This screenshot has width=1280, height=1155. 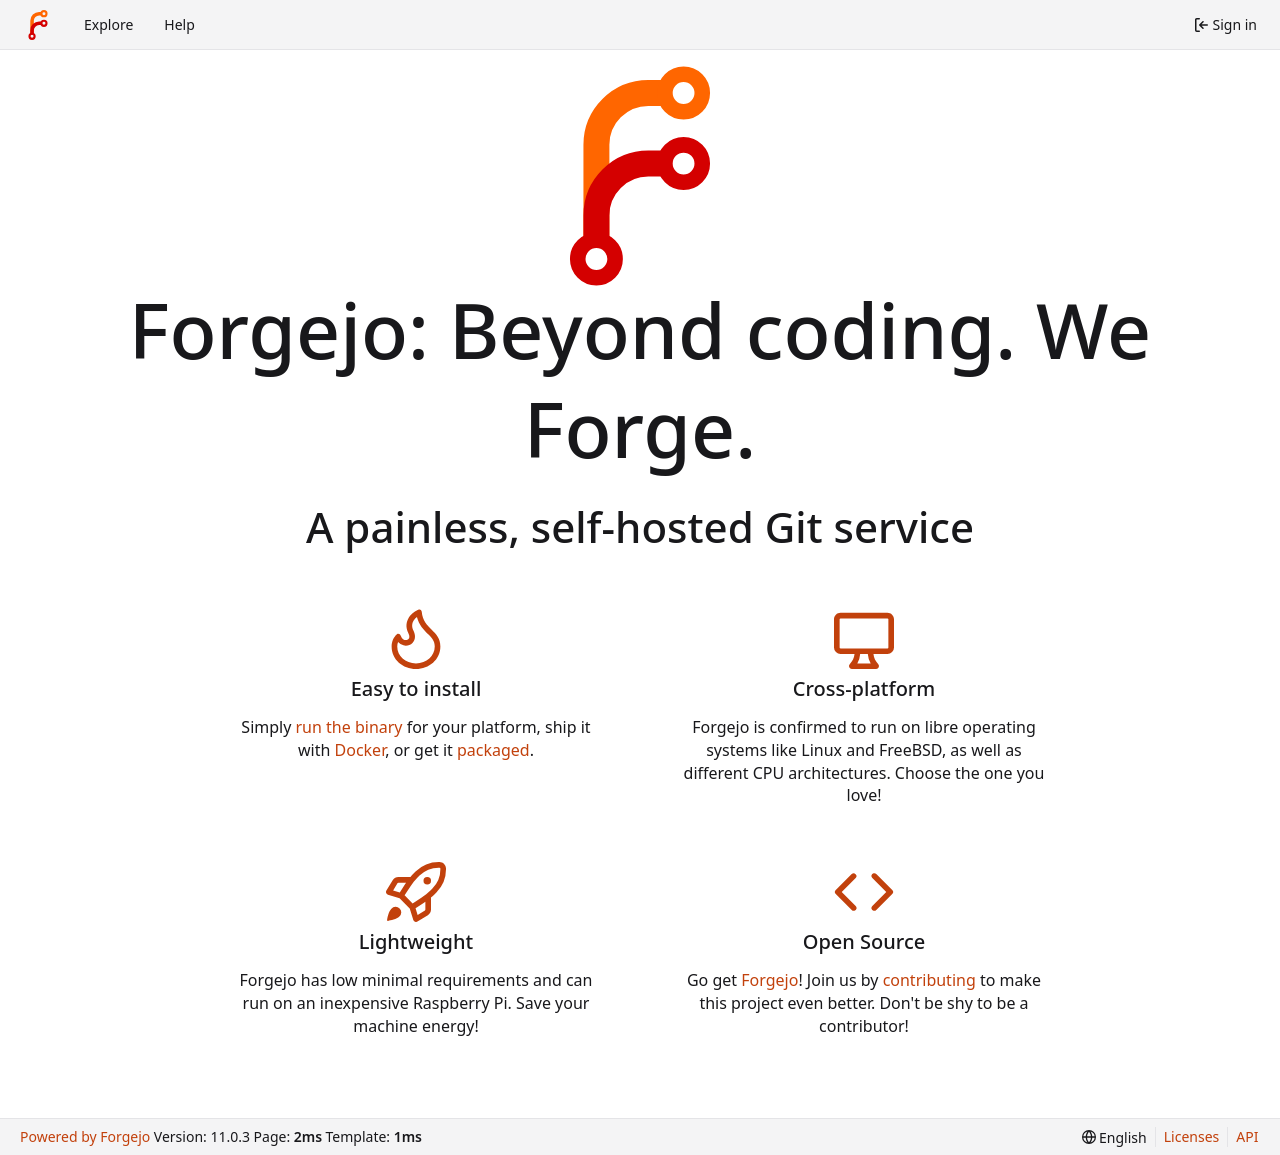 What do you see at coordinates (85, 1136) in the screenshot?
I see `Powered by Forgejo` at bounding box center [85, 1136].